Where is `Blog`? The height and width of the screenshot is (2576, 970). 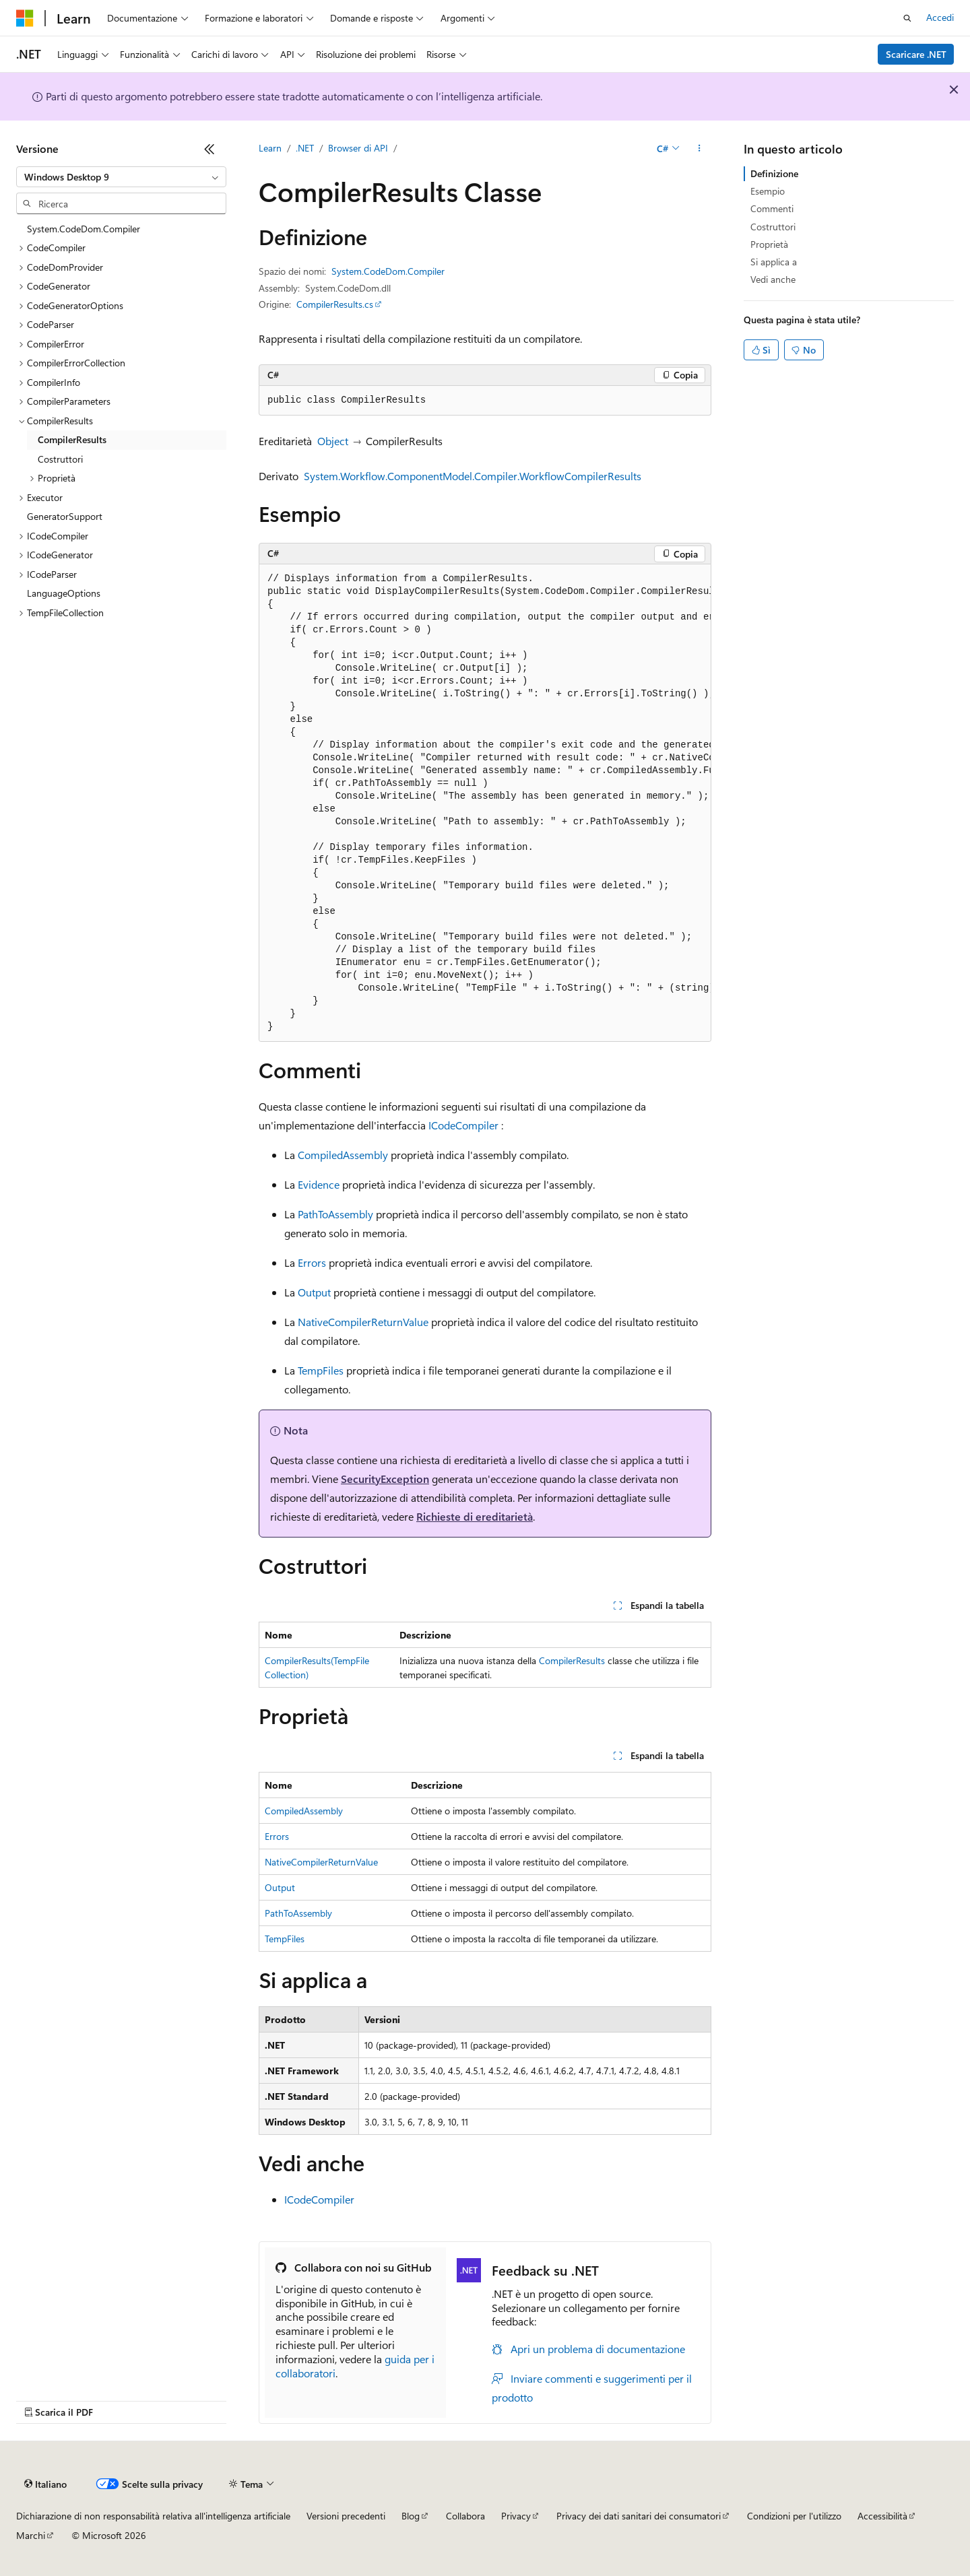
Blog is located at coordinates (410, 2515).